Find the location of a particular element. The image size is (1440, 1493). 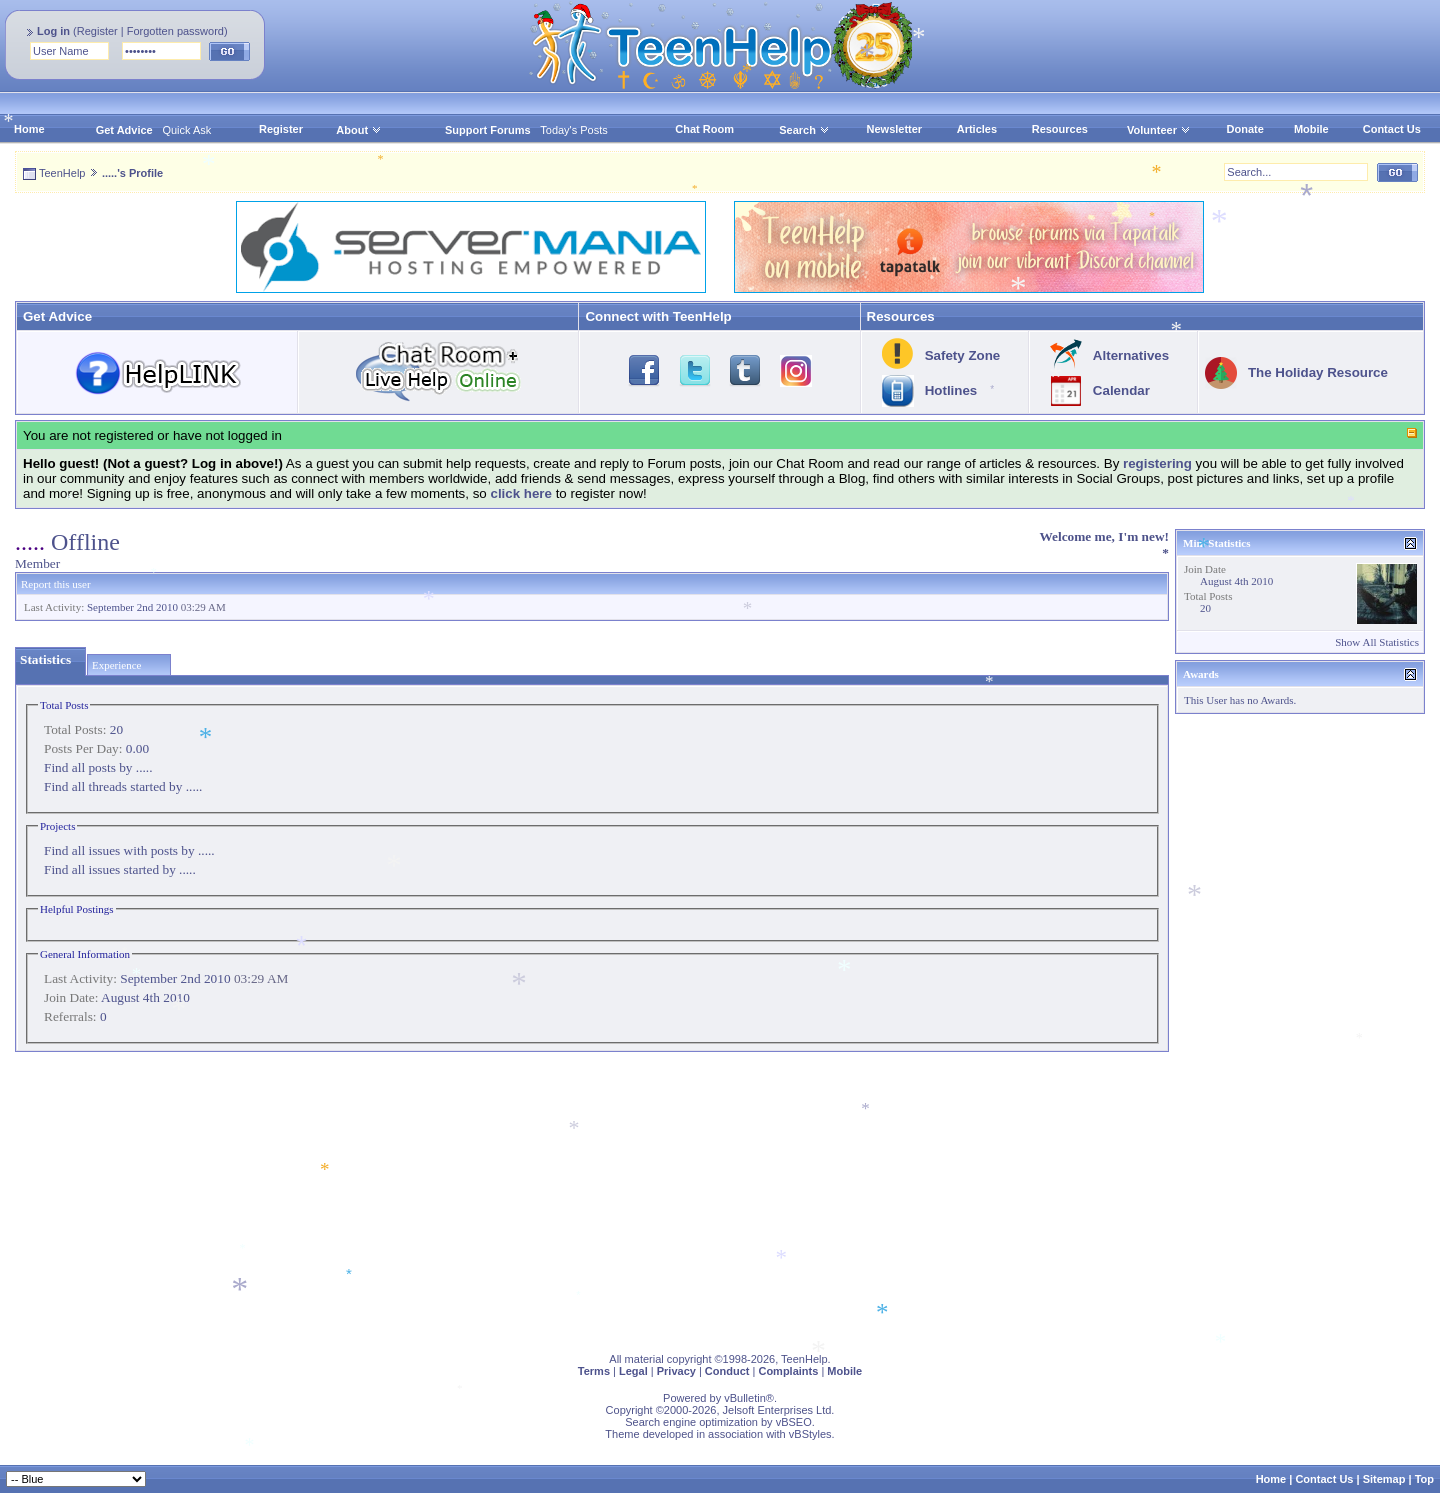

Find all issues with posts by ..... is located at coordinates (129, 850).